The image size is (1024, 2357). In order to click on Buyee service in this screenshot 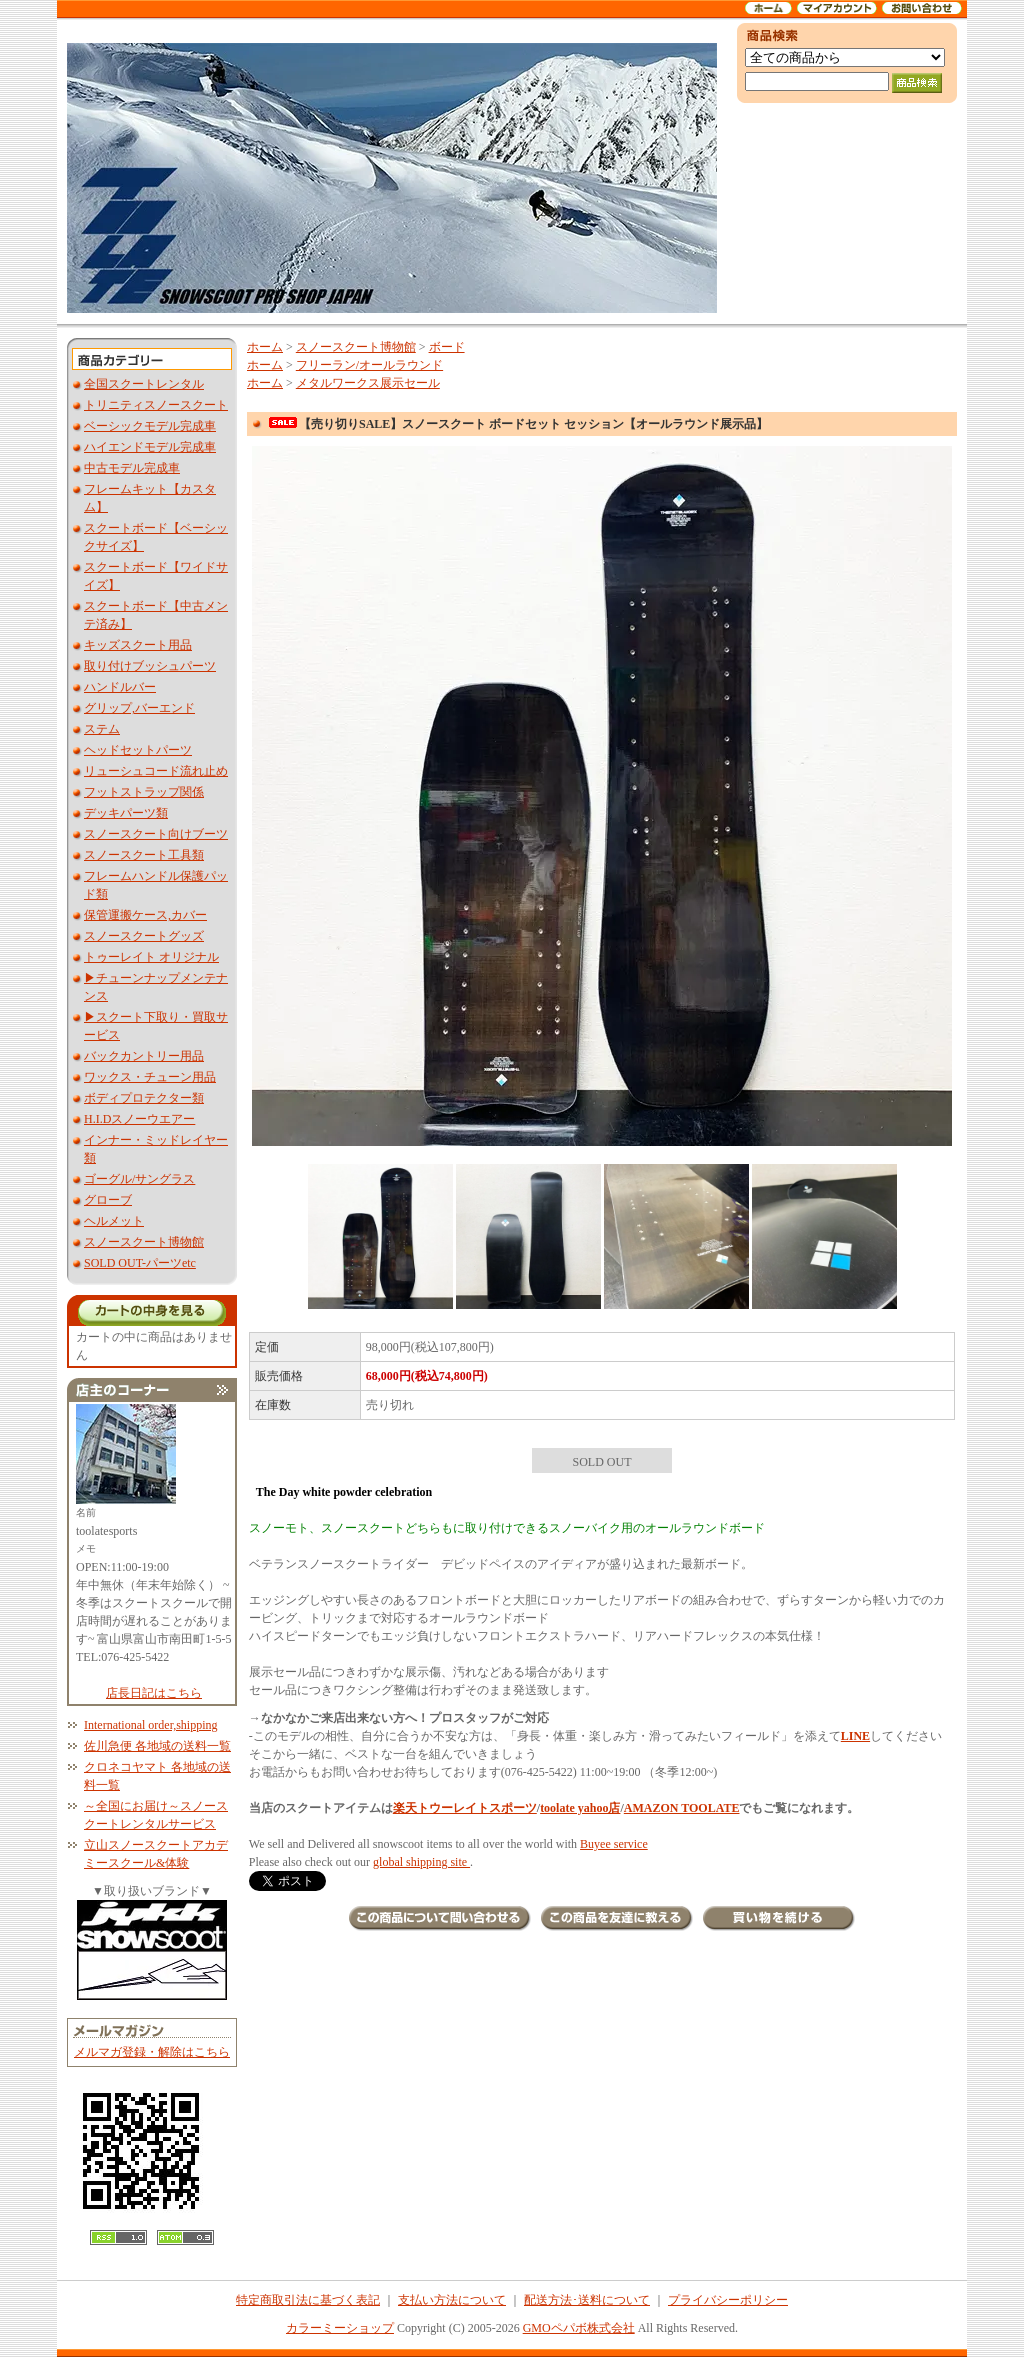, I will do `click(614, 1844)`.